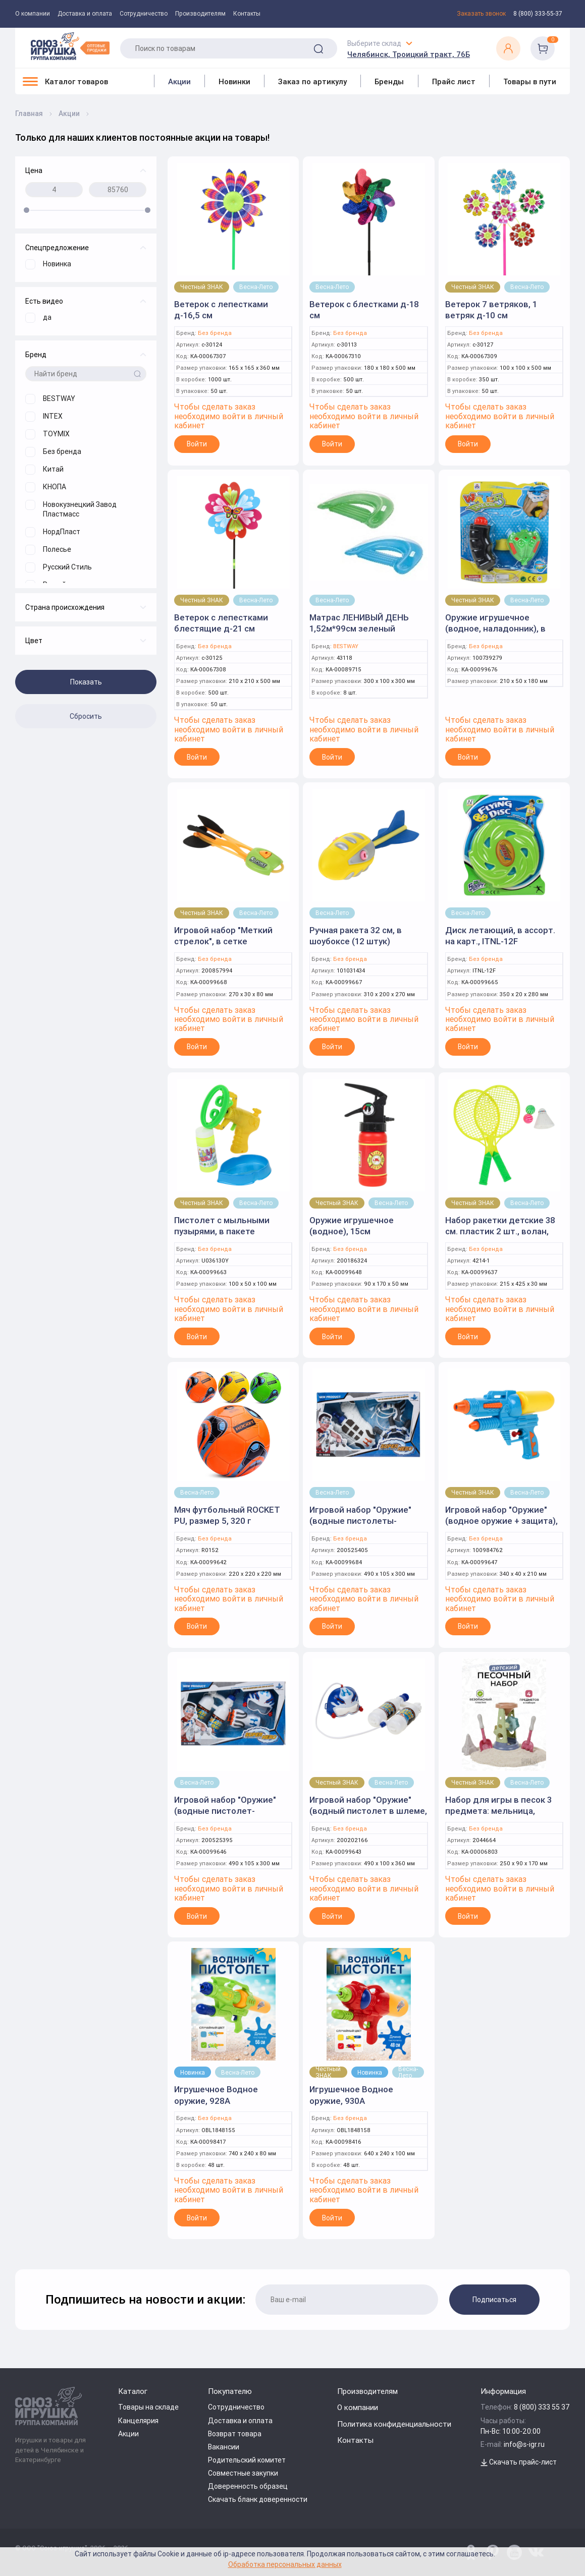  I want to click on Войти, so click(197, 443).